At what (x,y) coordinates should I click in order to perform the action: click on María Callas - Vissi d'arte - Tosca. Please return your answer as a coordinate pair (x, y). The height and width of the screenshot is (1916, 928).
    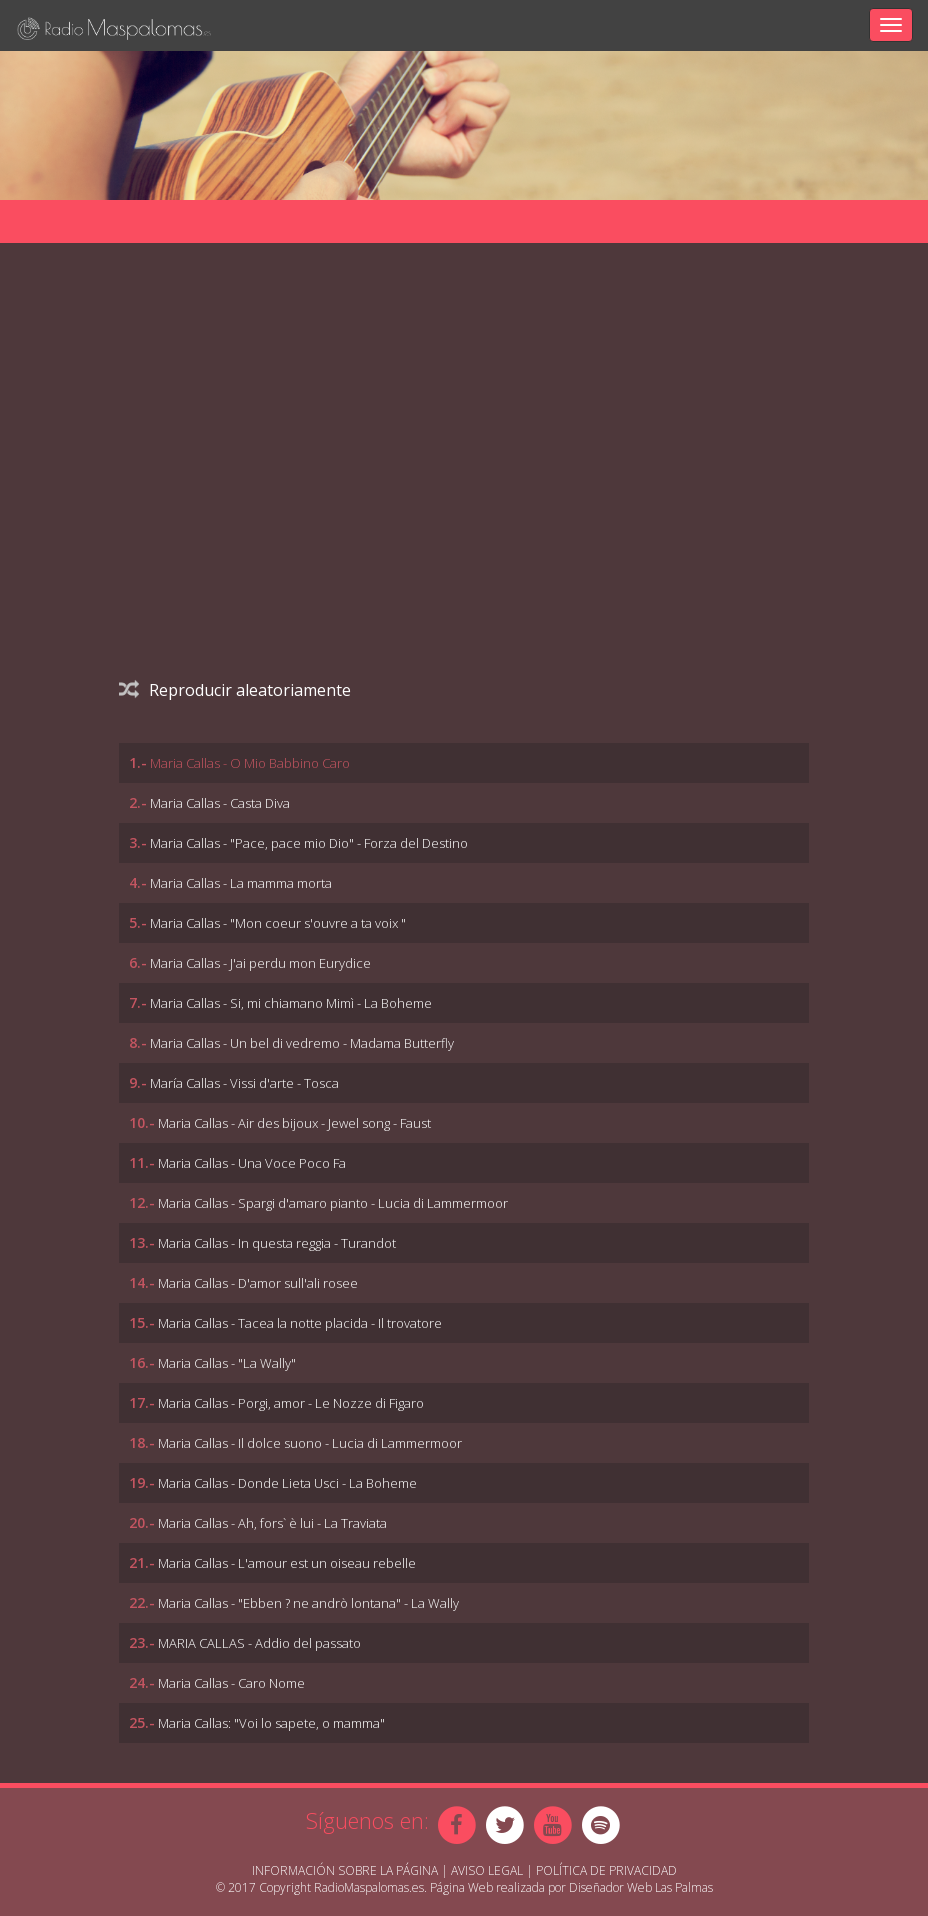
    Looking at the image, I should click on (244, 1083).